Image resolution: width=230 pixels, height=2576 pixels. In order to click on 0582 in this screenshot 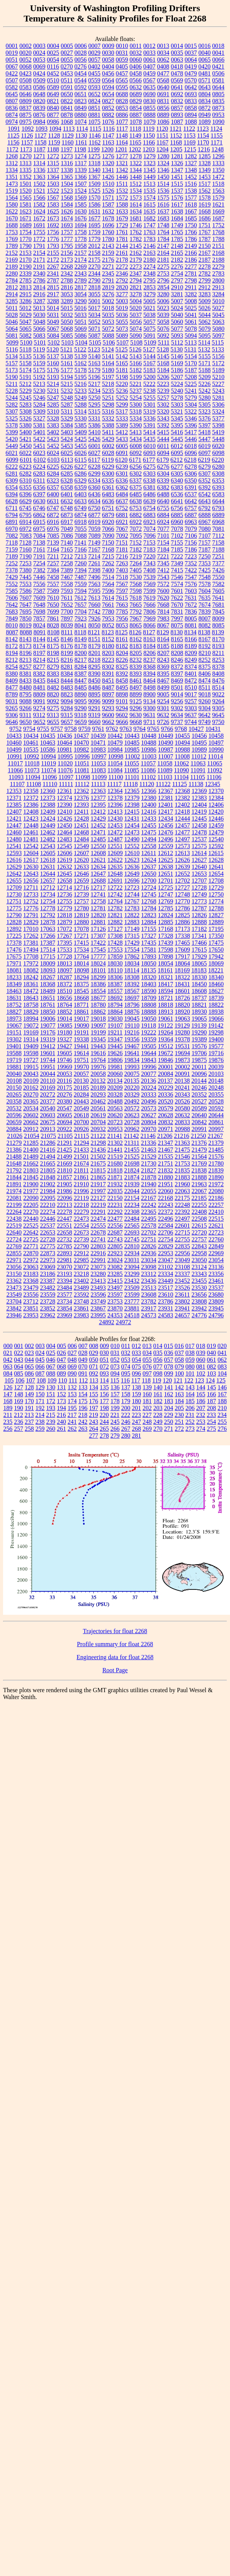, I will do `click(12, 87)`.